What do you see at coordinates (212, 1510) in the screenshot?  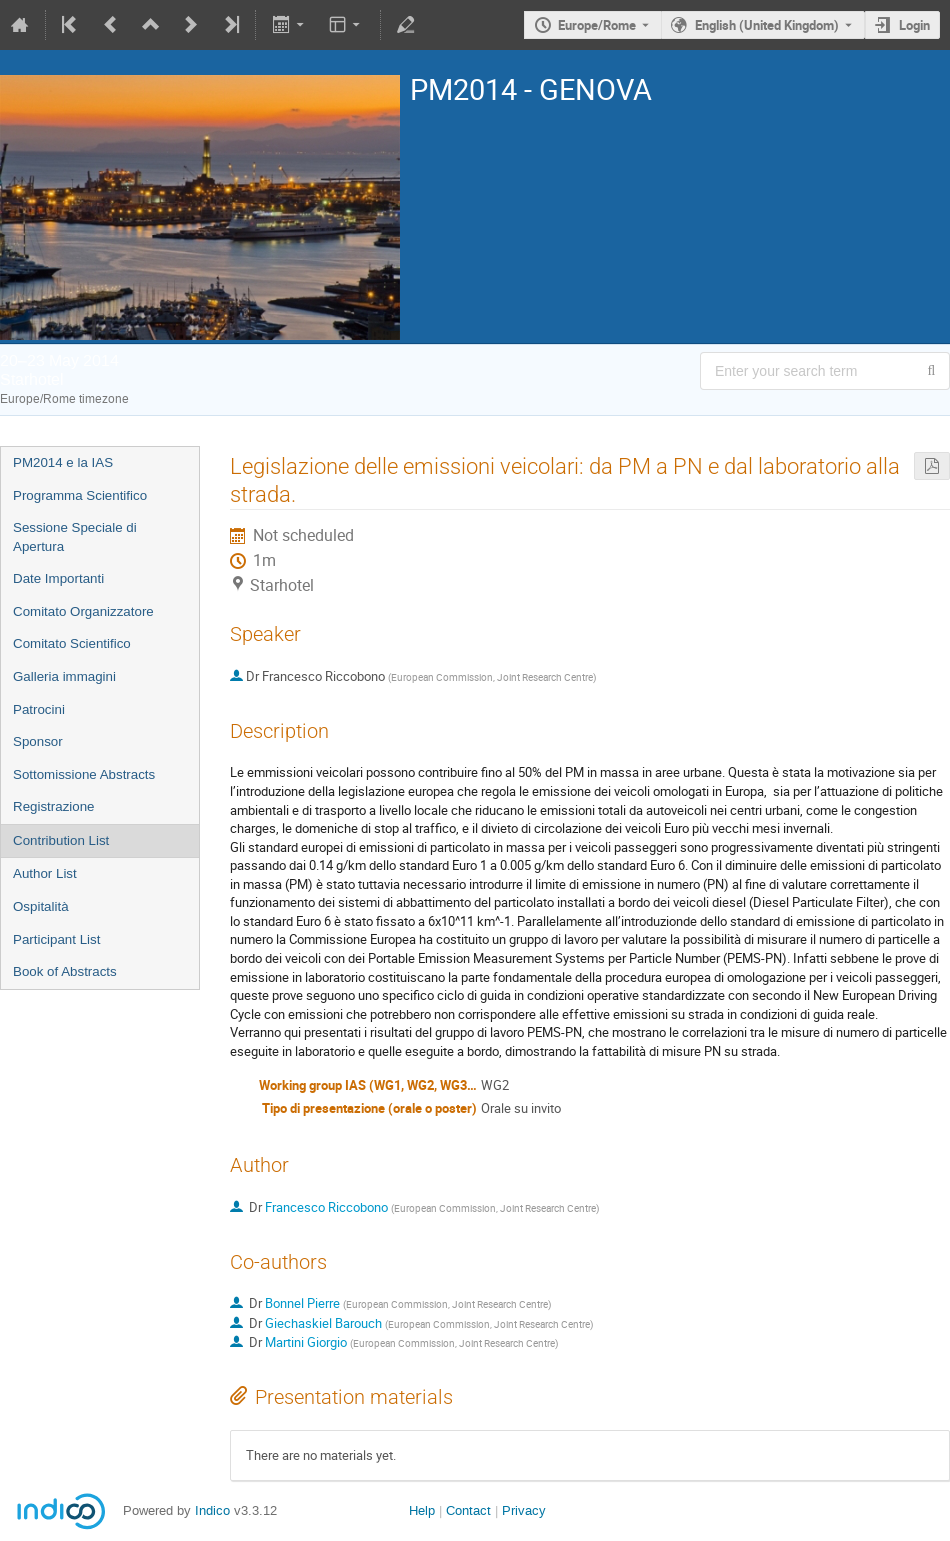 I see `Indico` at bounding box center [212, 1510].